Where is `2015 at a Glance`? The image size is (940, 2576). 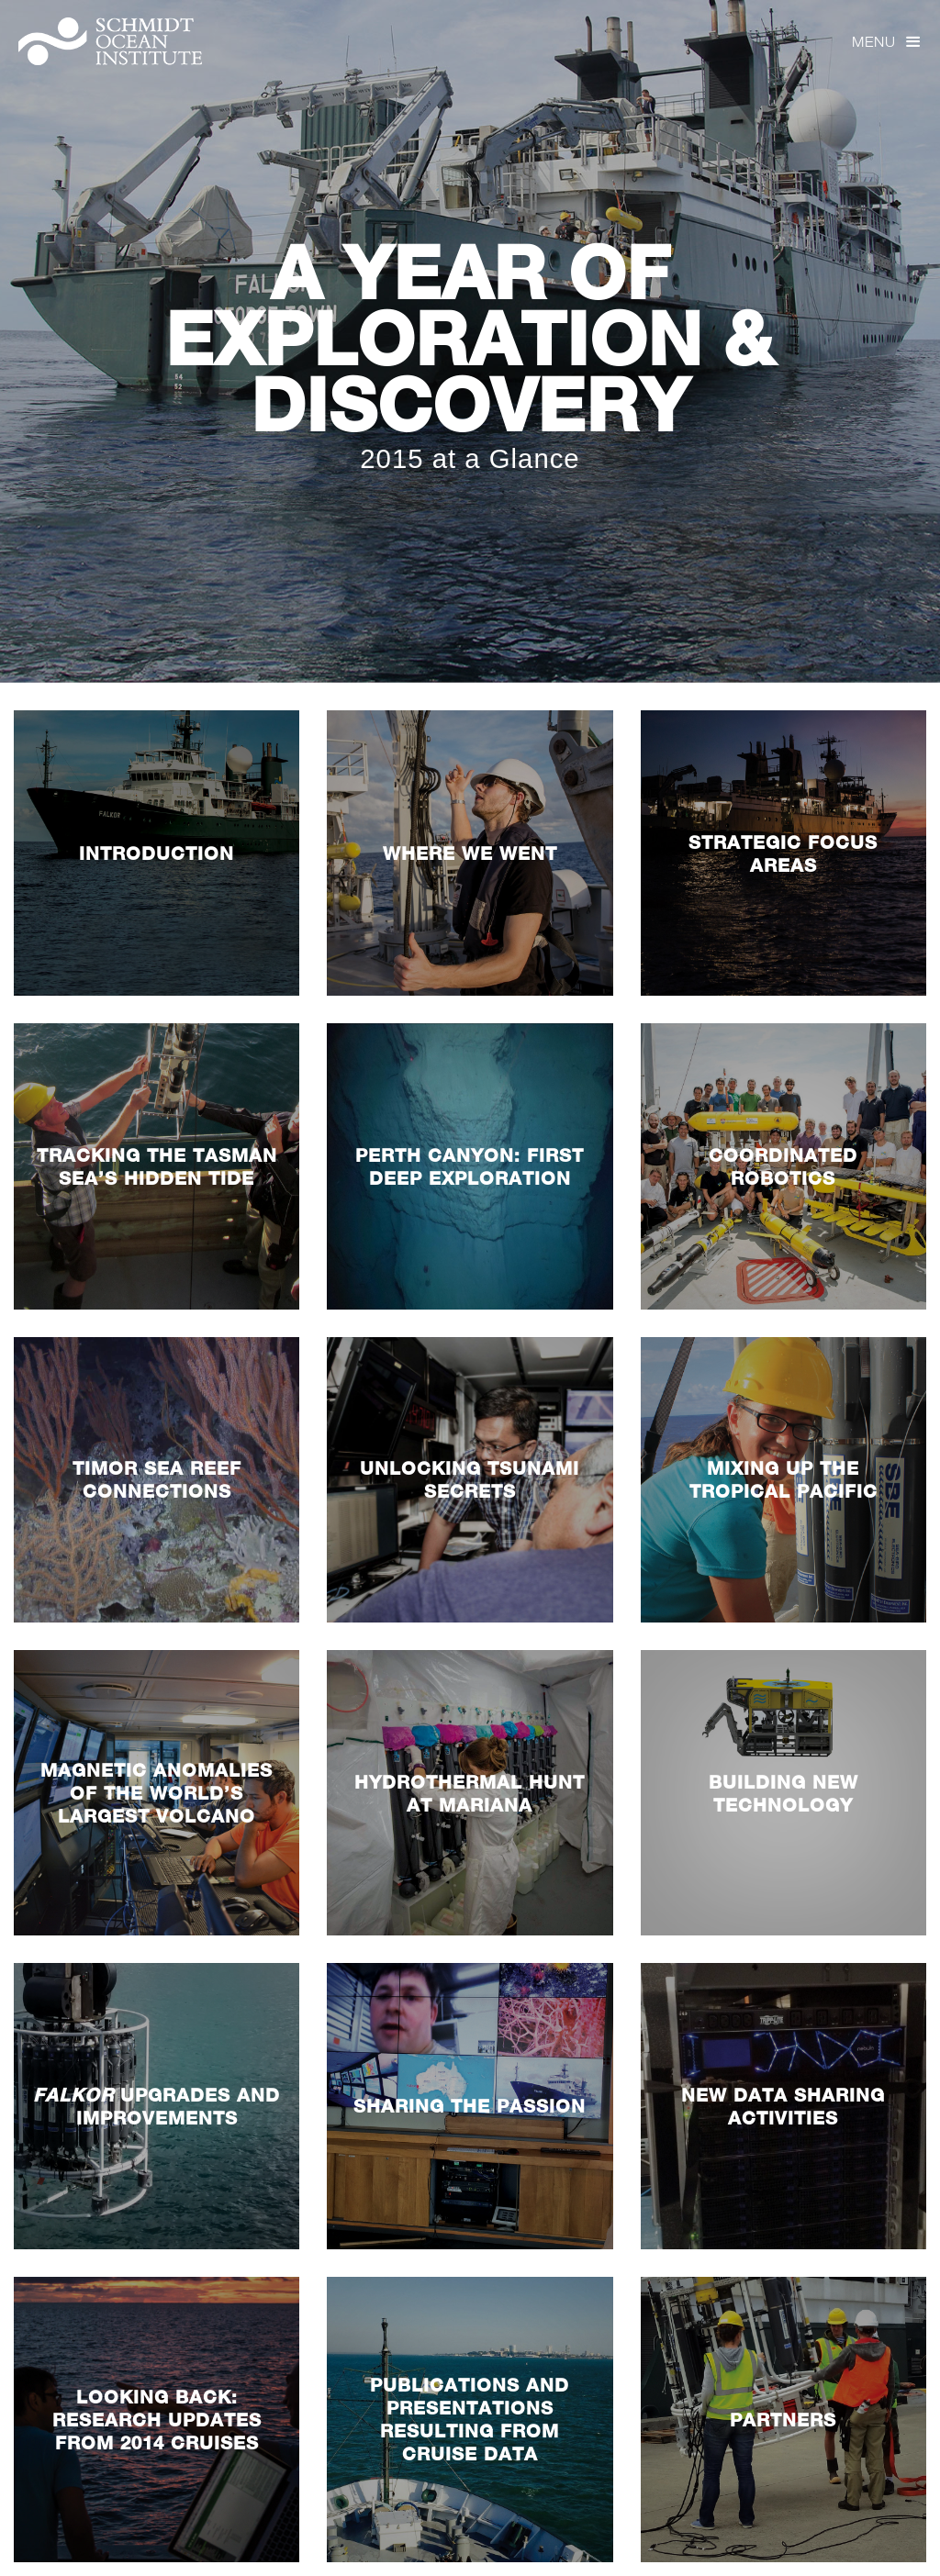 2015 at a Glance is located at coordinates (469, 458).